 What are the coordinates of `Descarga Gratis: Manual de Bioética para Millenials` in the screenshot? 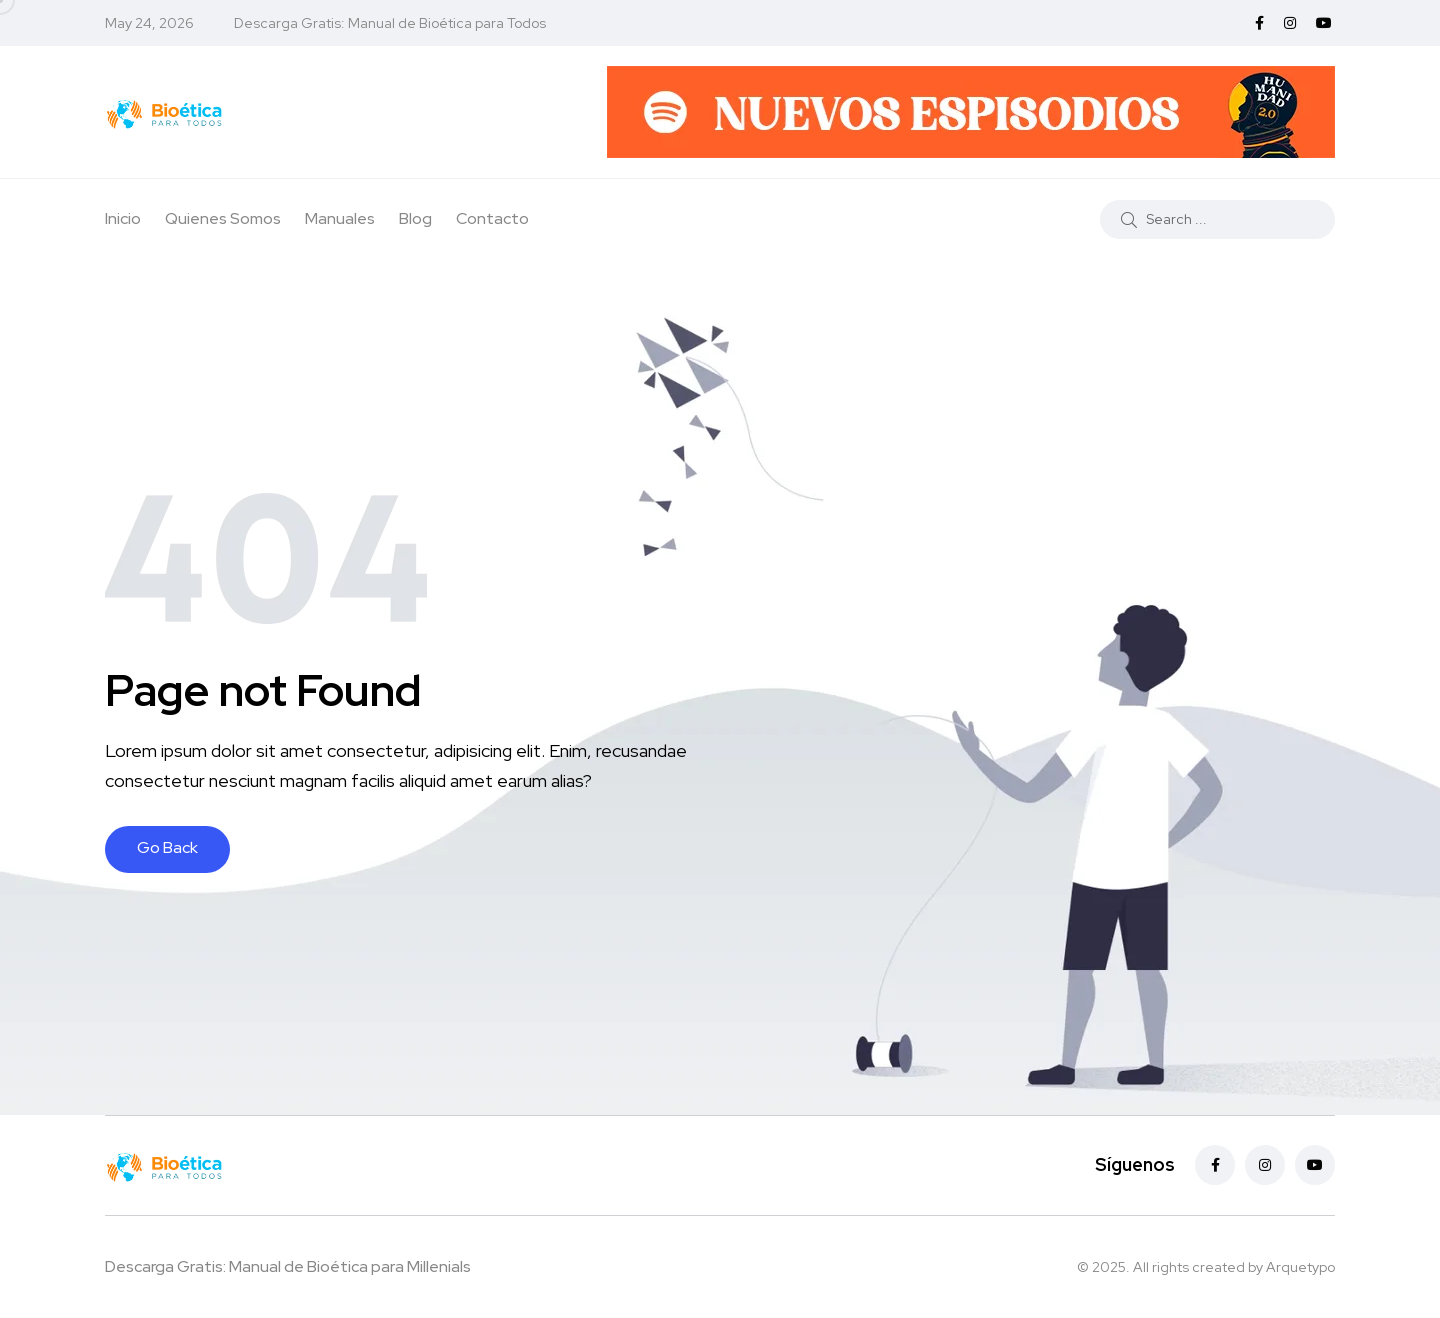 It's located at (288, 1266).